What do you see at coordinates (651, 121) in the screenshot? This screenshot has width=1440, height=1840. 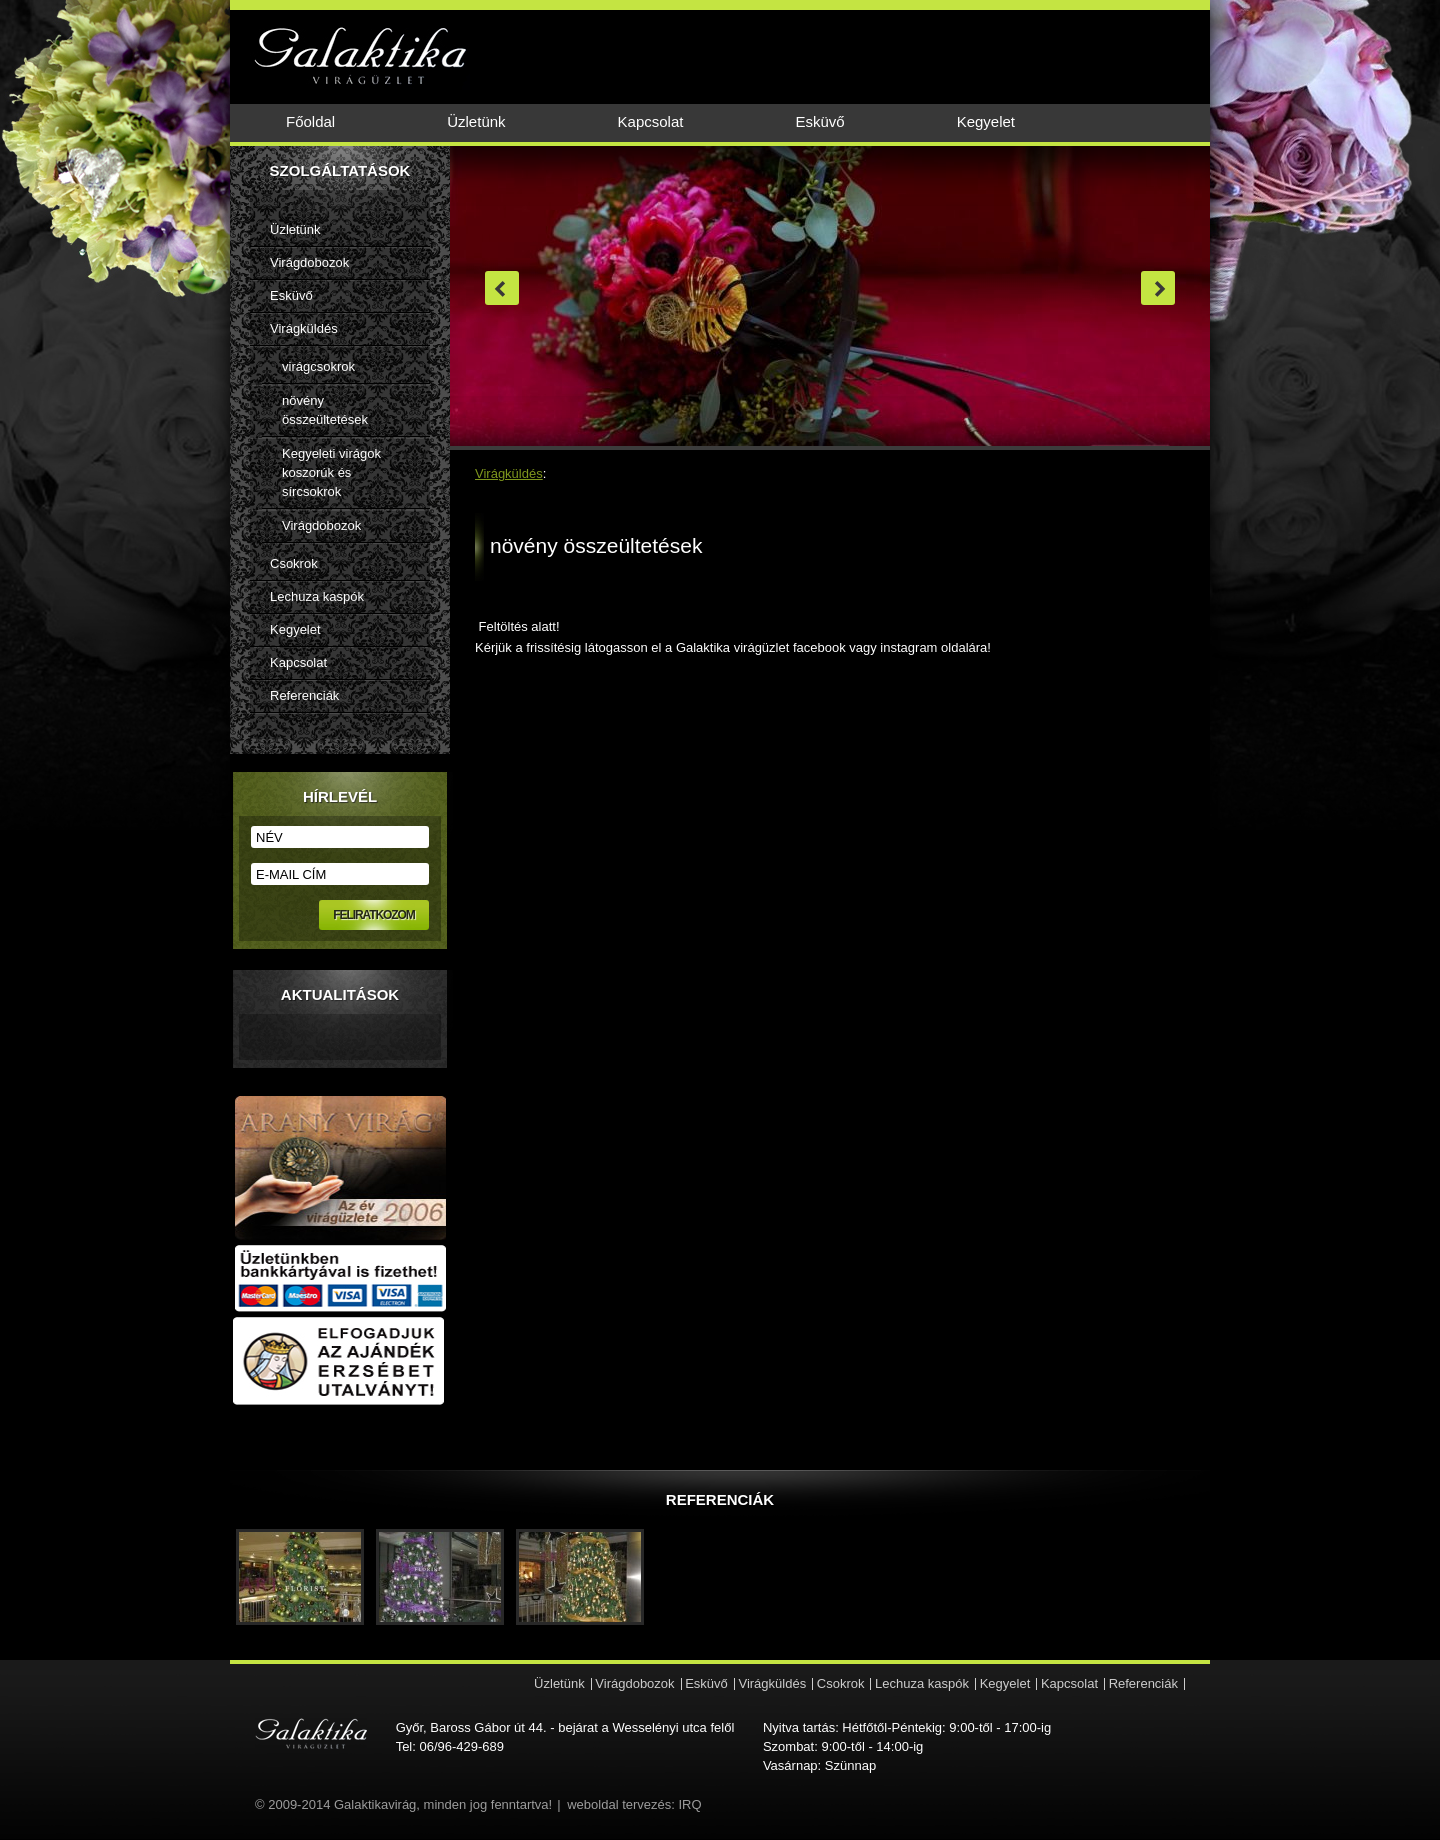 I see `Kapcsolat` at bounding box center [651, 121].